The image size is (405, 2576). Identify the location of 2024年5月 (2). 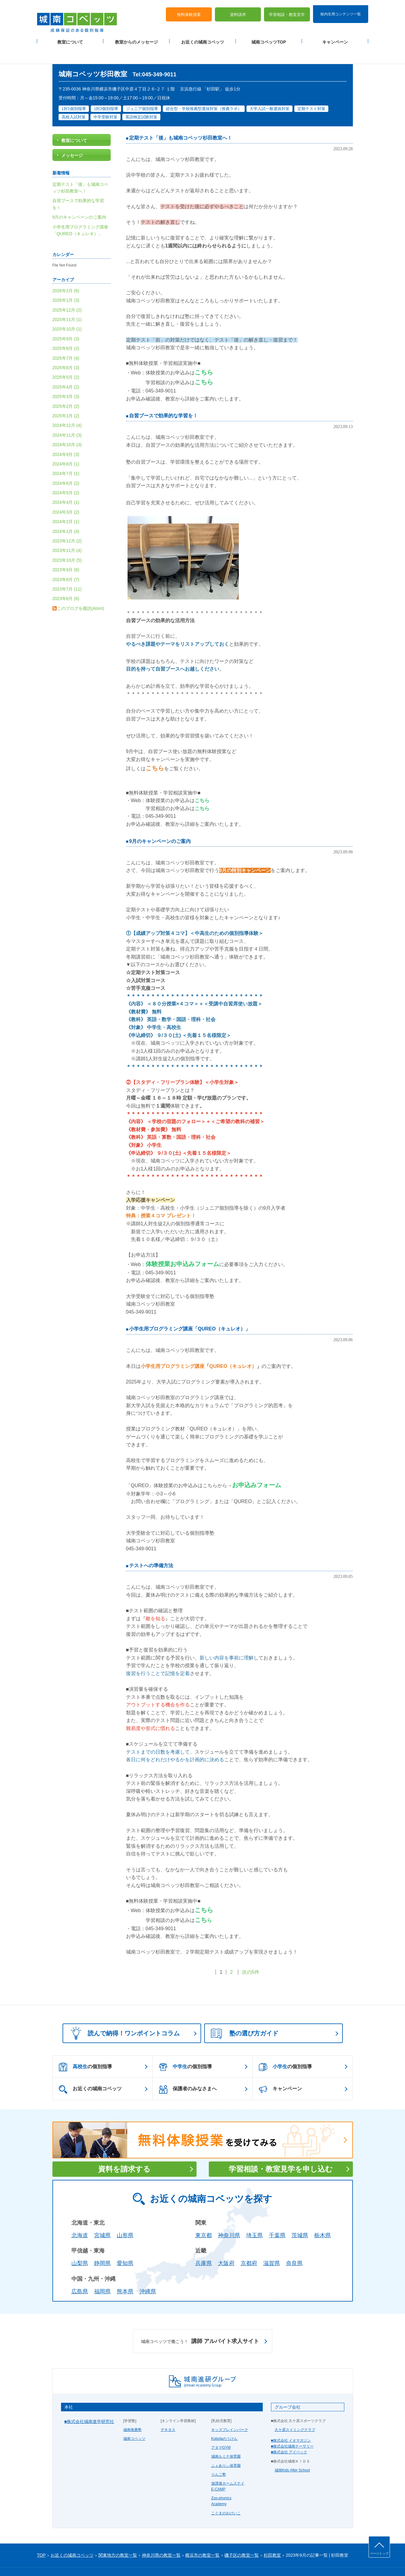
(65, 475).